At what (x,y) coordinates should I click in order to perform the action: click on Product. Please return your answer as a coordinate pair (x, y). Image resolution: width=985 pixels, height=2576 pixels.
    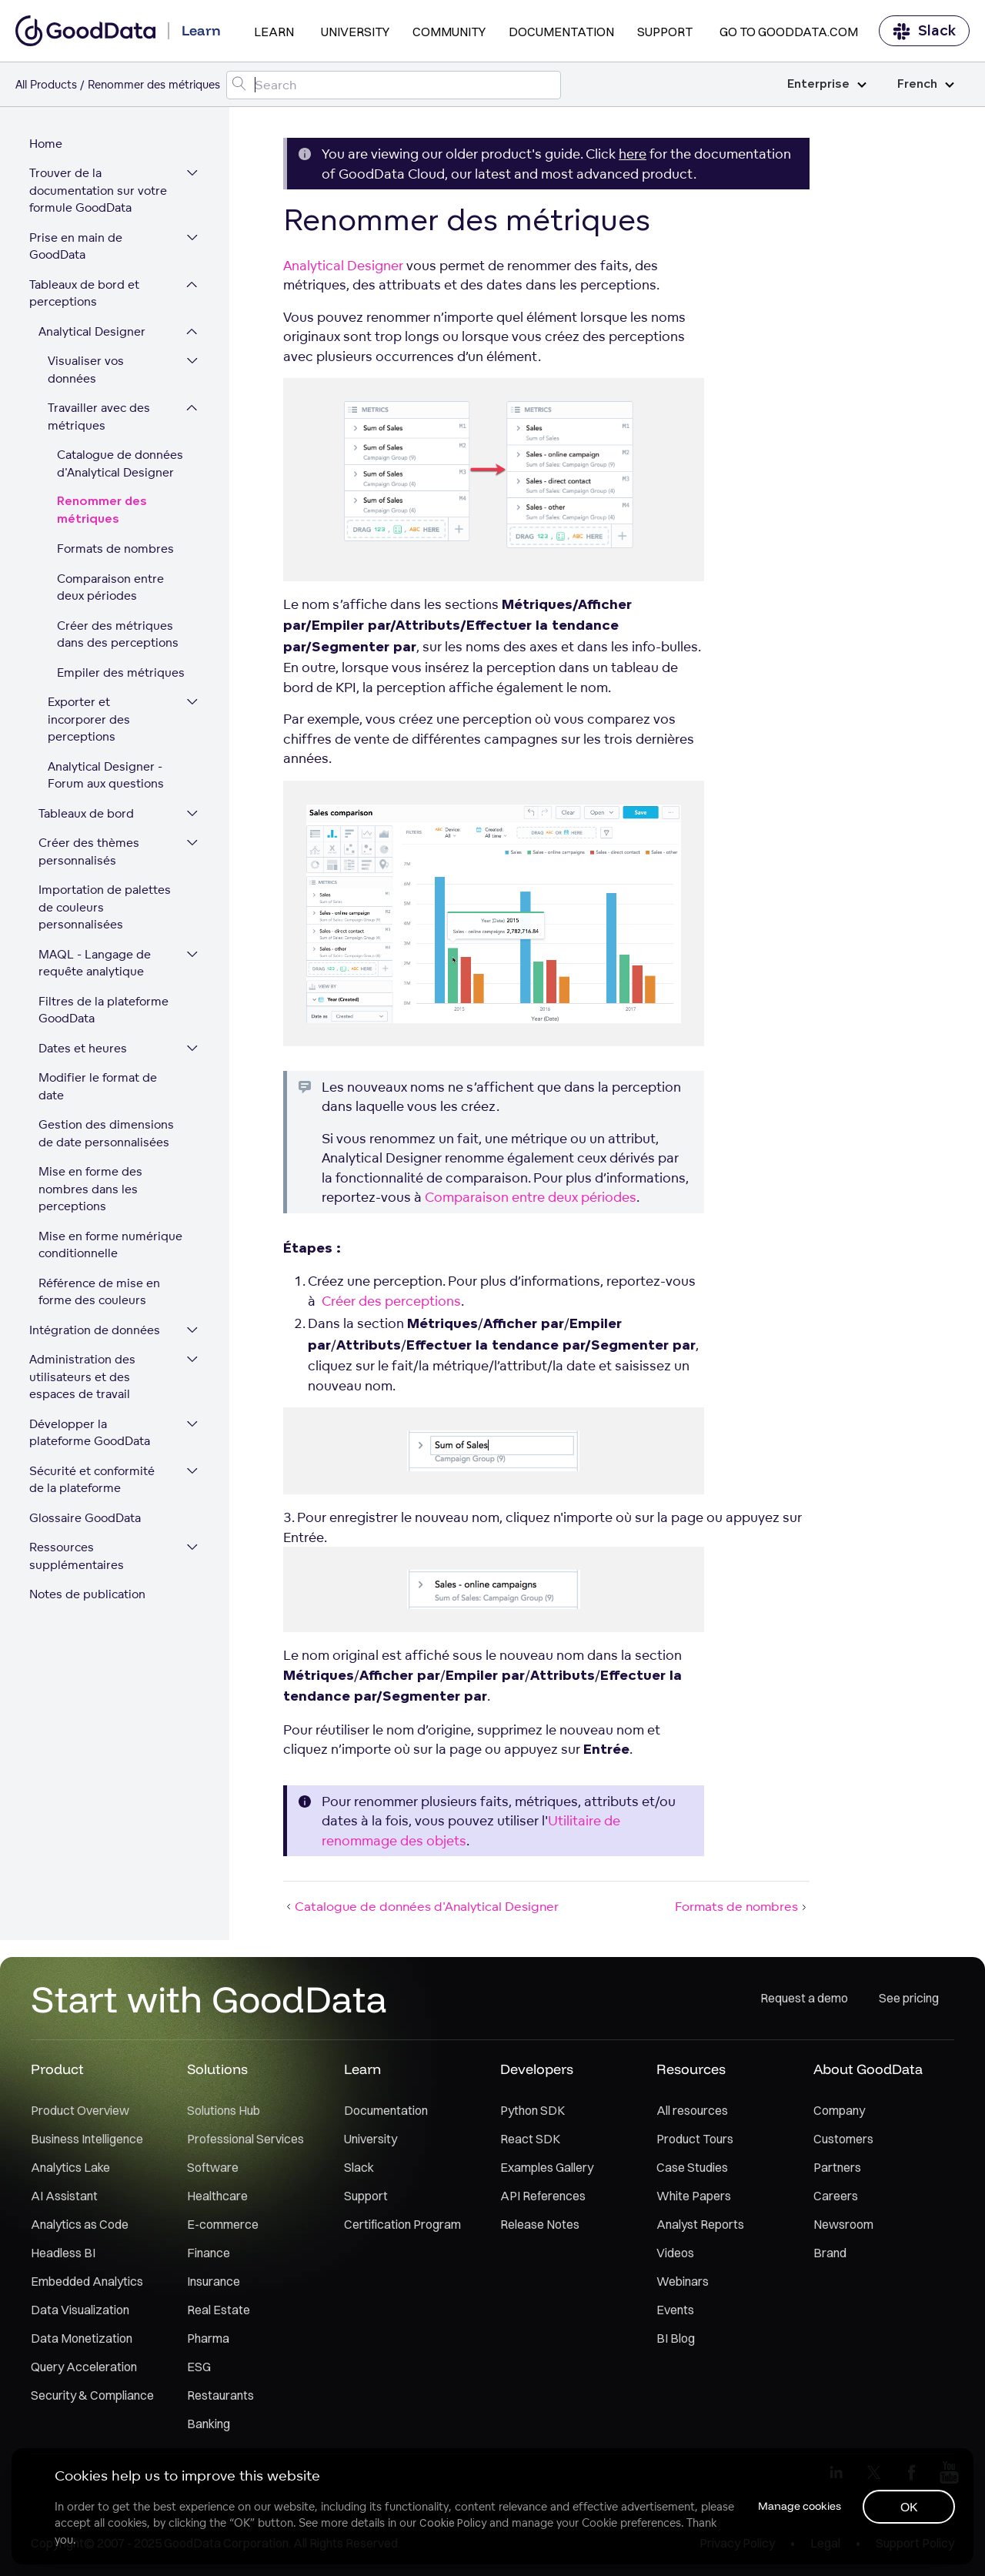
    Looking at the image, I should click on (57, 2072).